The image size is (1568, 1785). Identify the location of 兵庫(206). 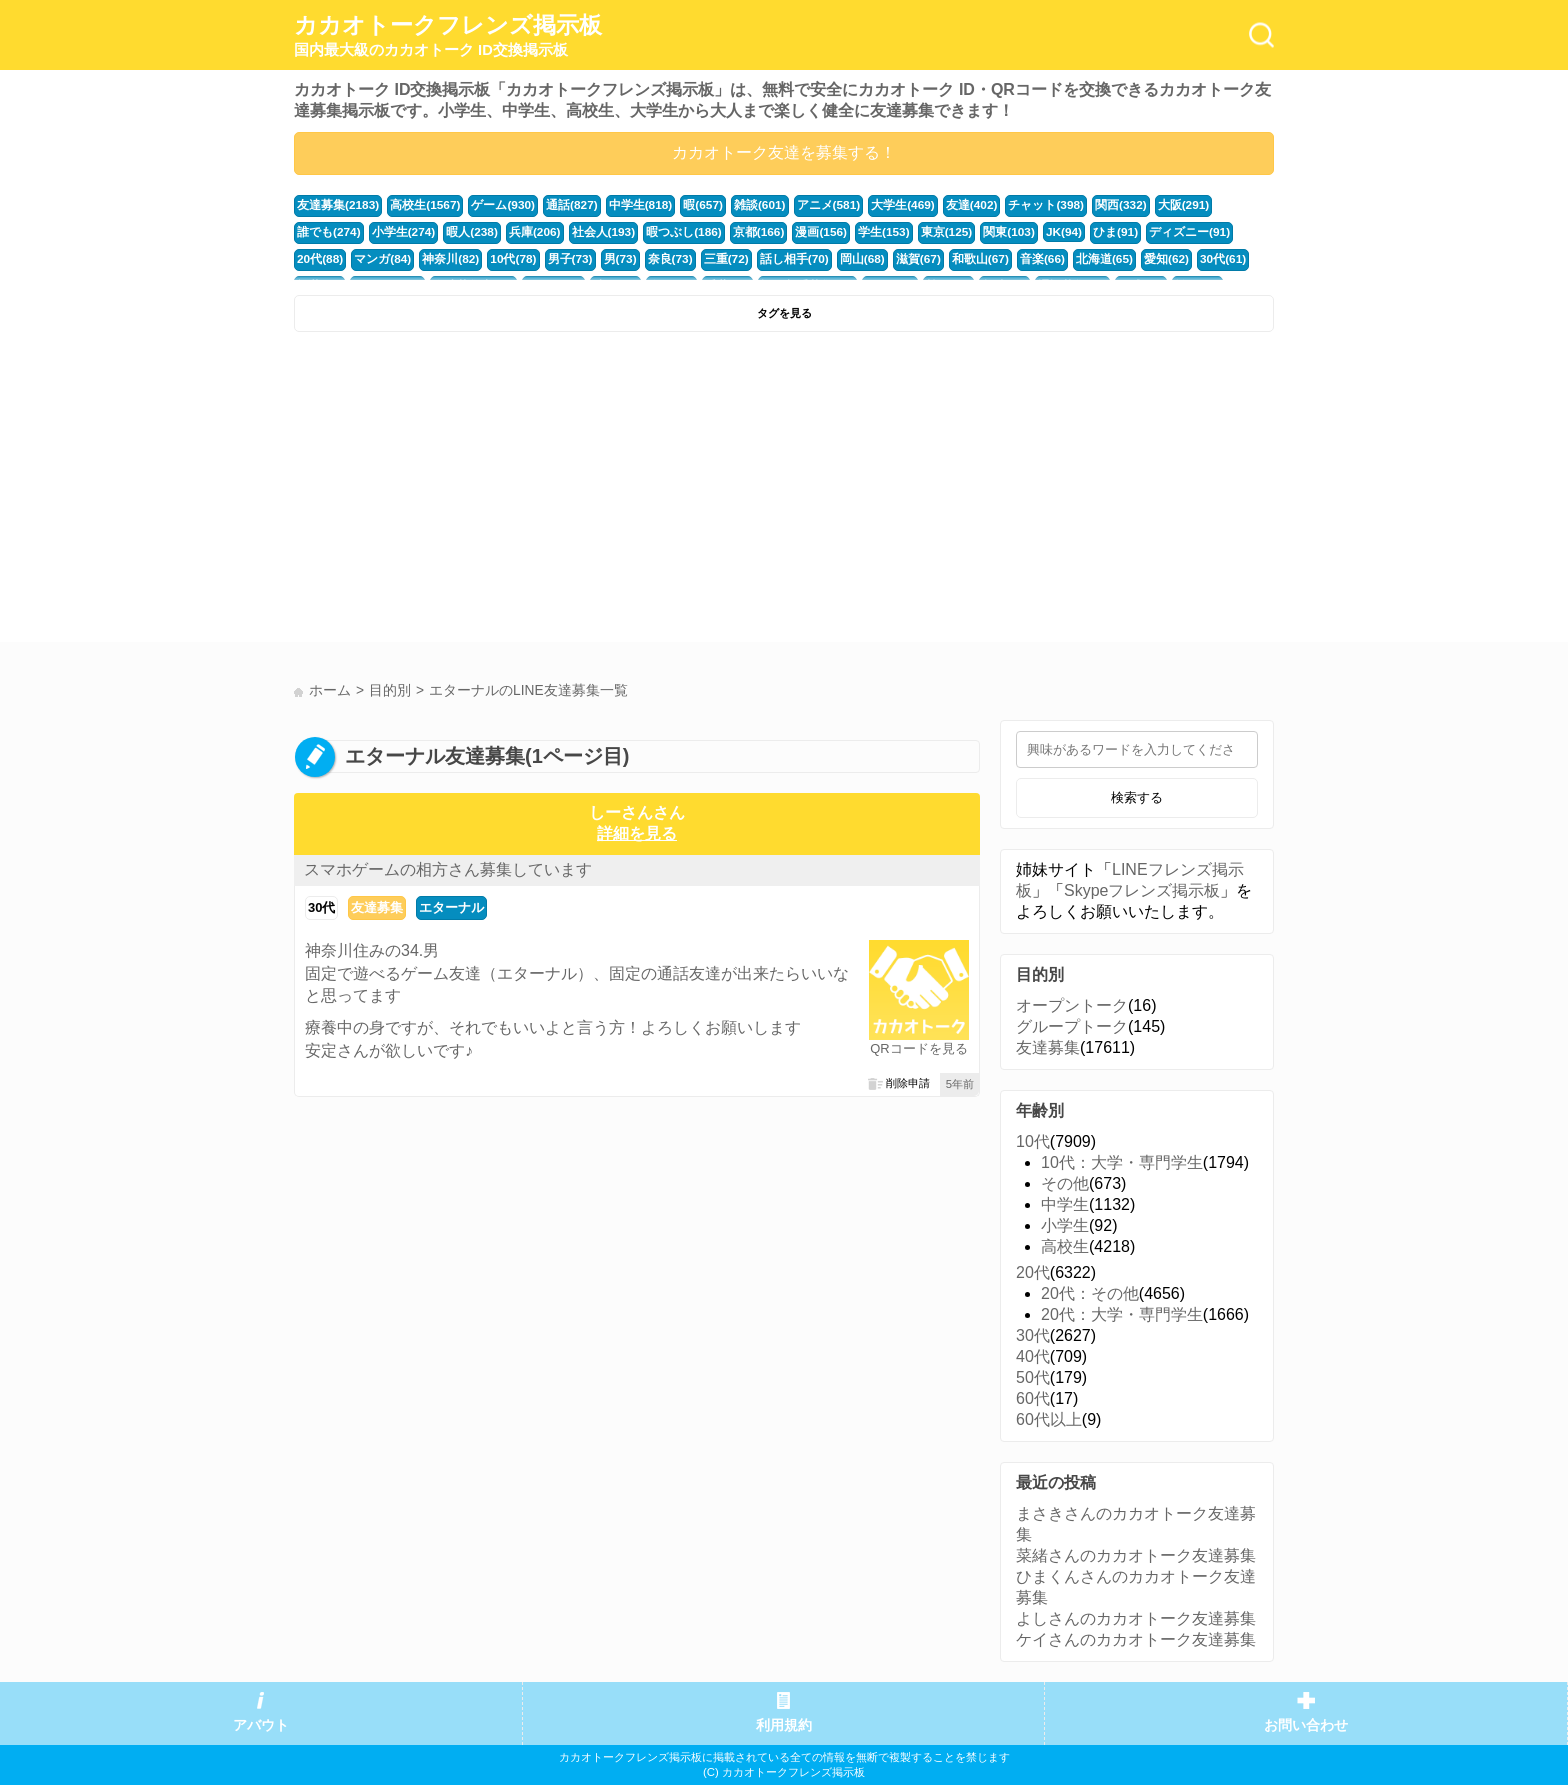
(451, 231).